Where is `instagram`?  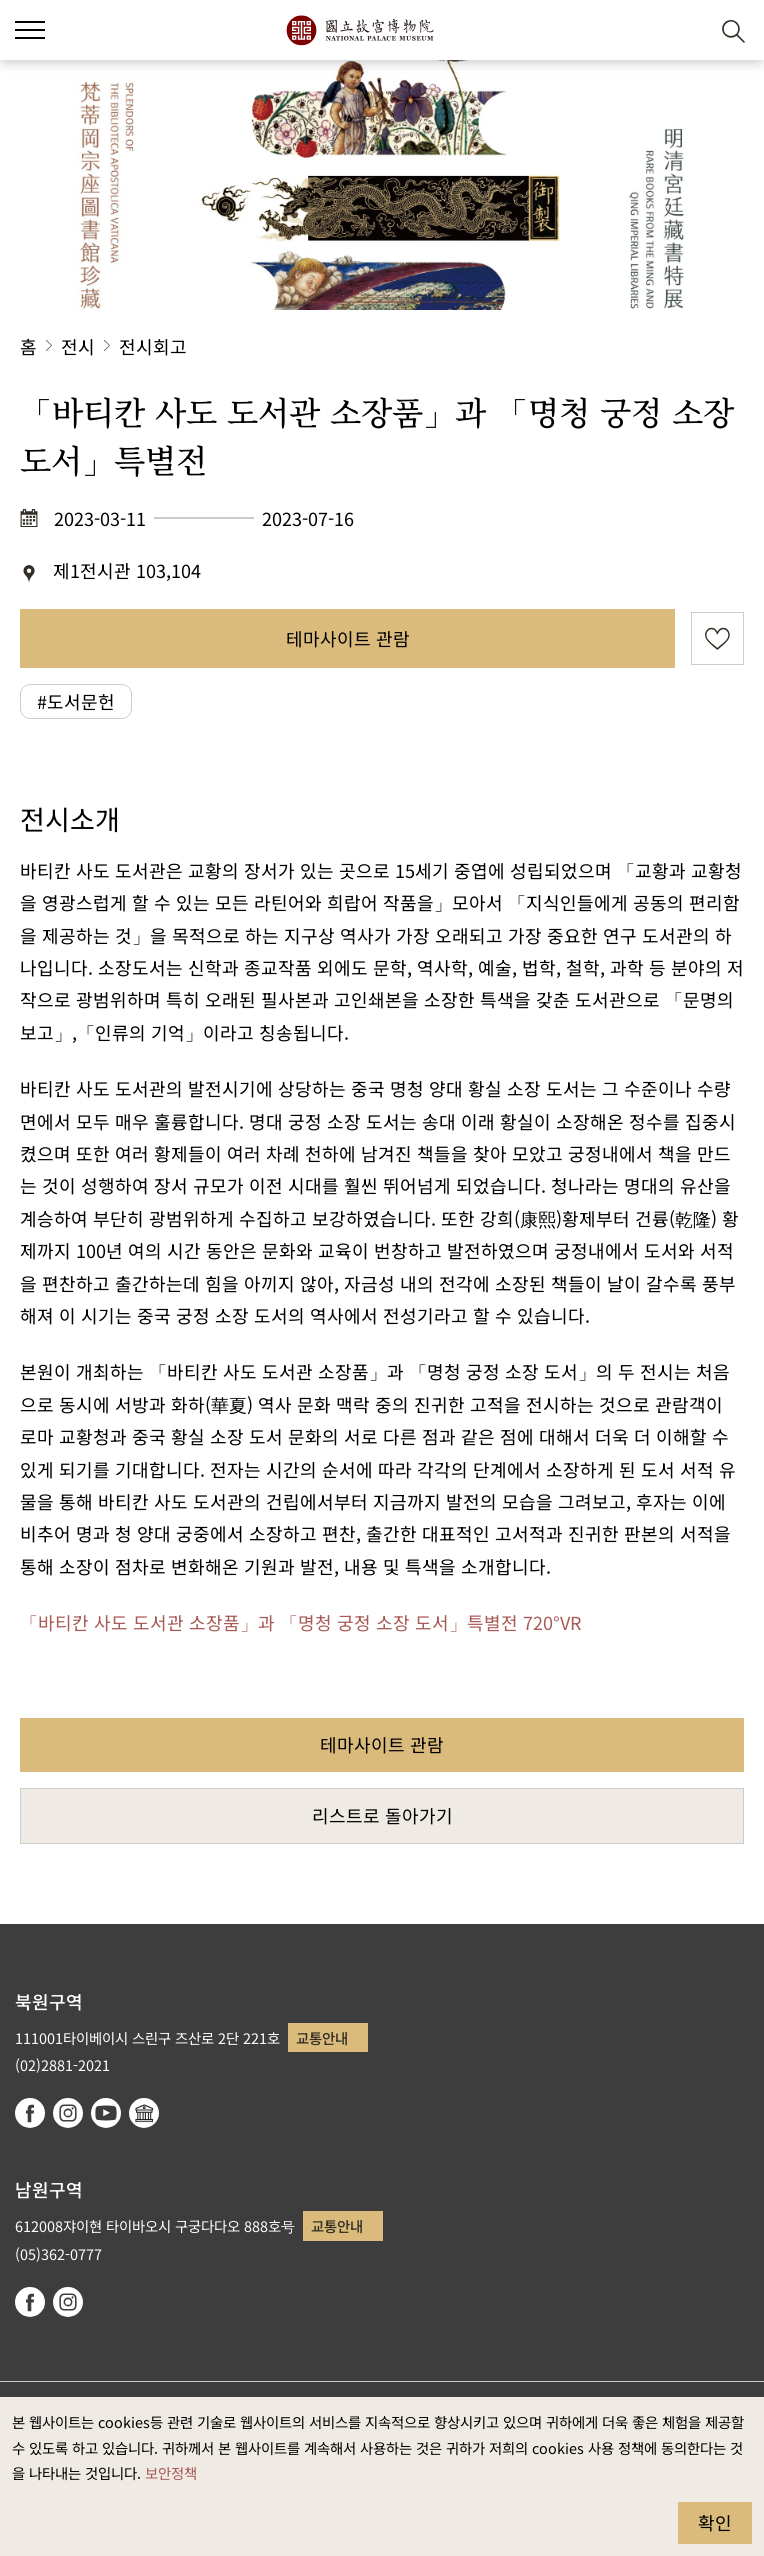 instagram is located at coordinates (68, 2113).